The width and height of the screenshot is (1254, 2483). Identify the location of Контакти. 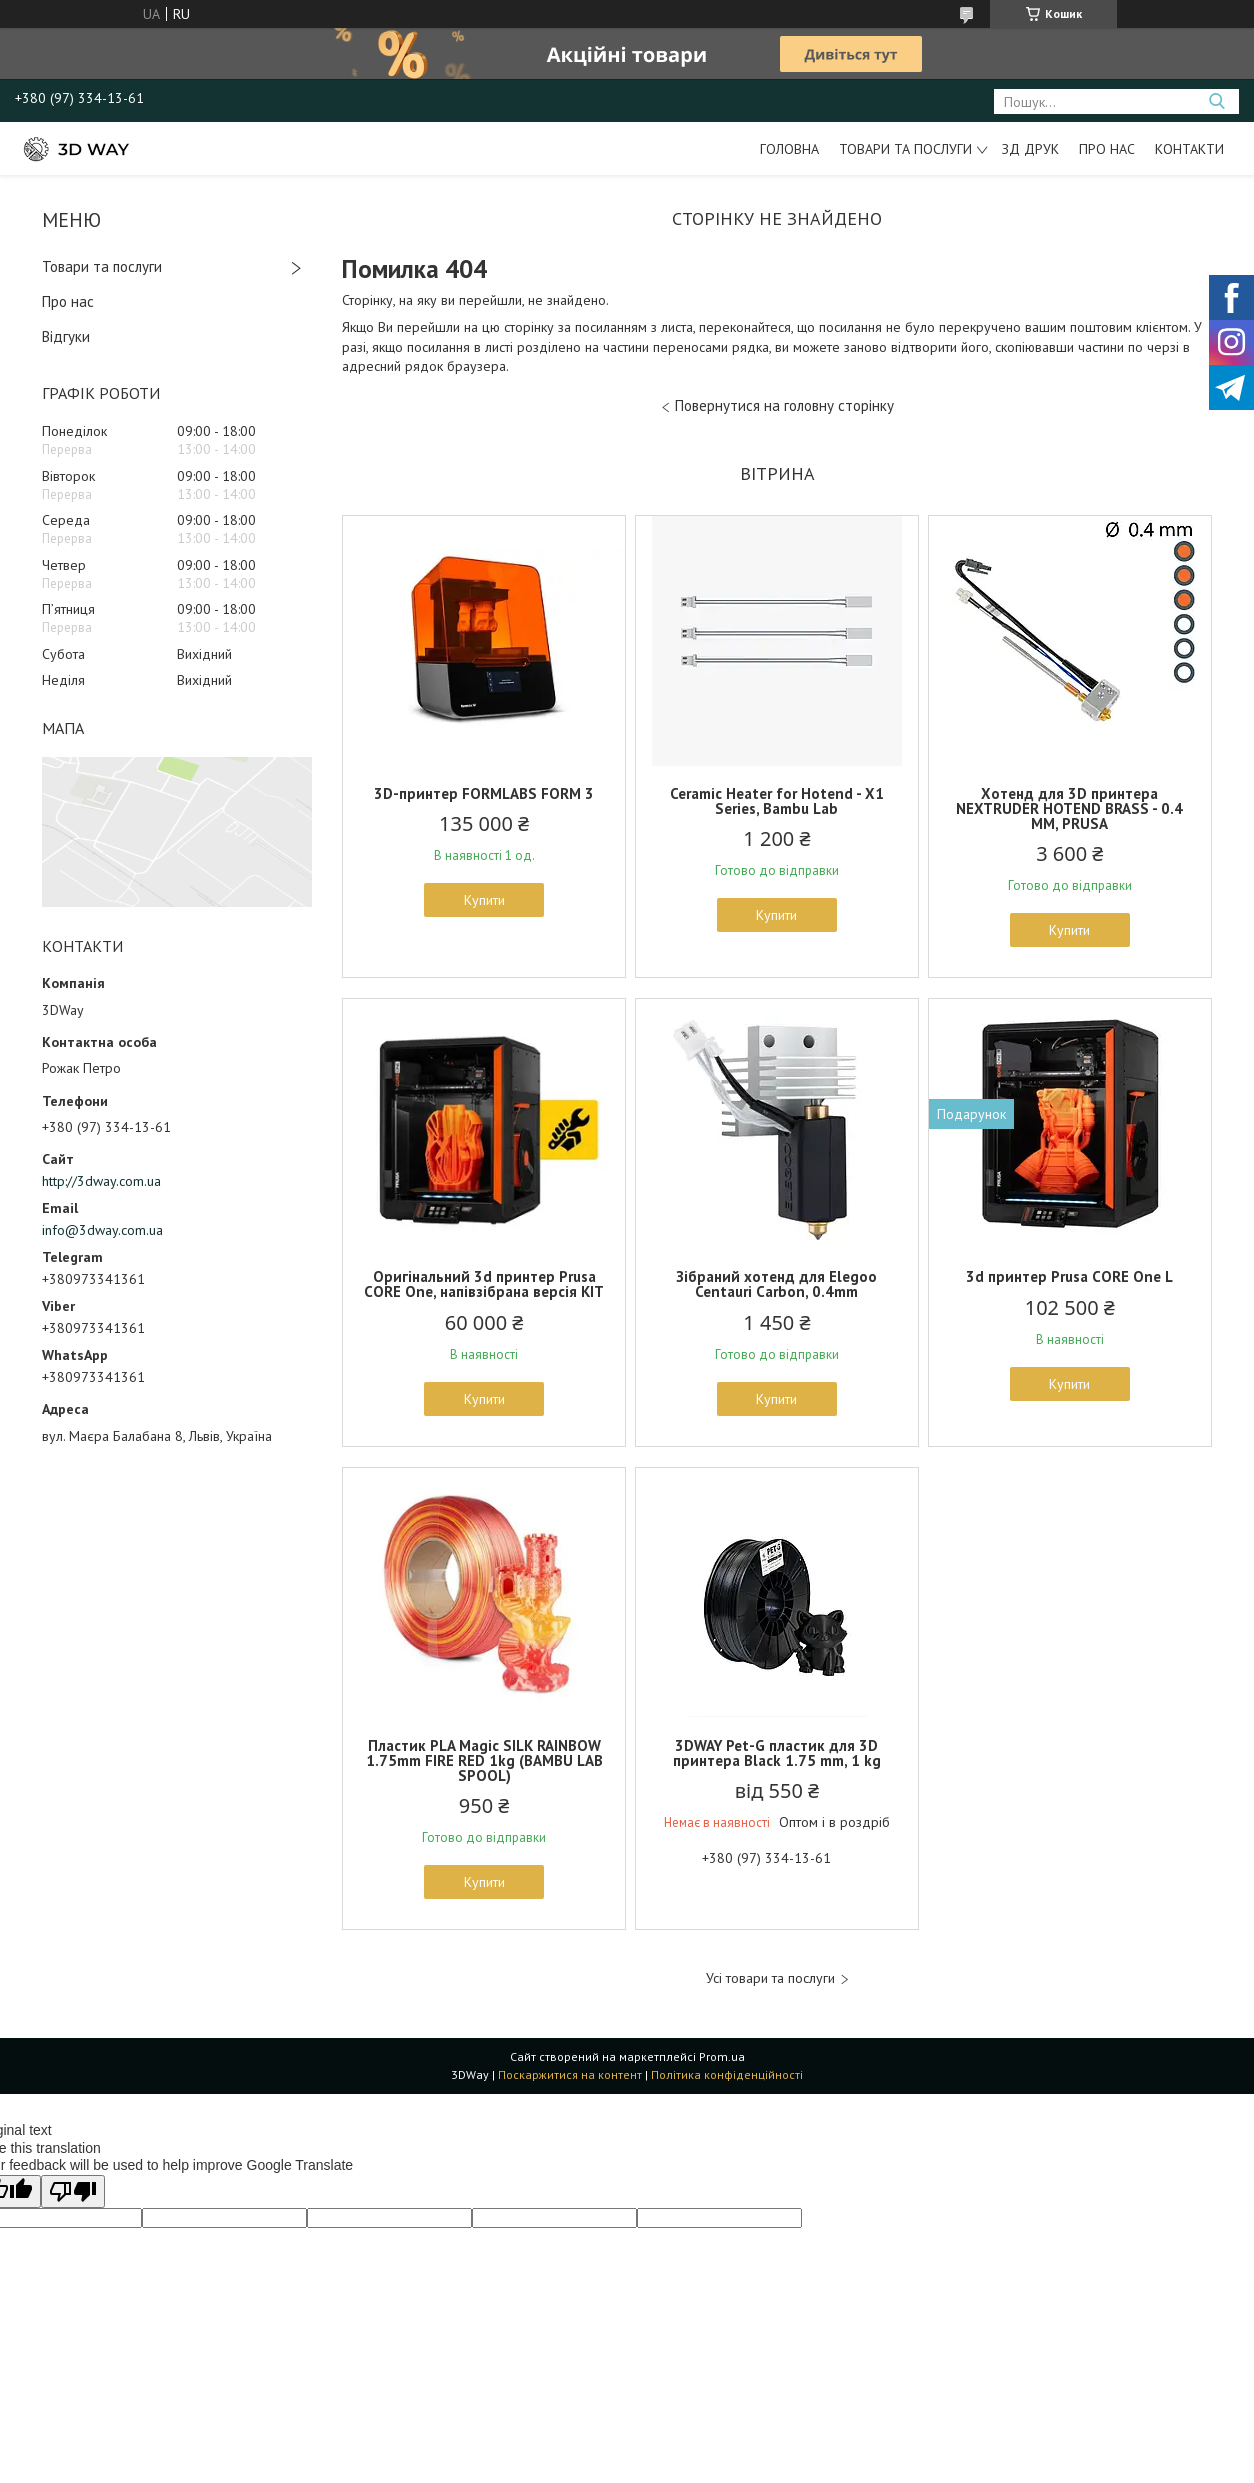
(1189, 149).